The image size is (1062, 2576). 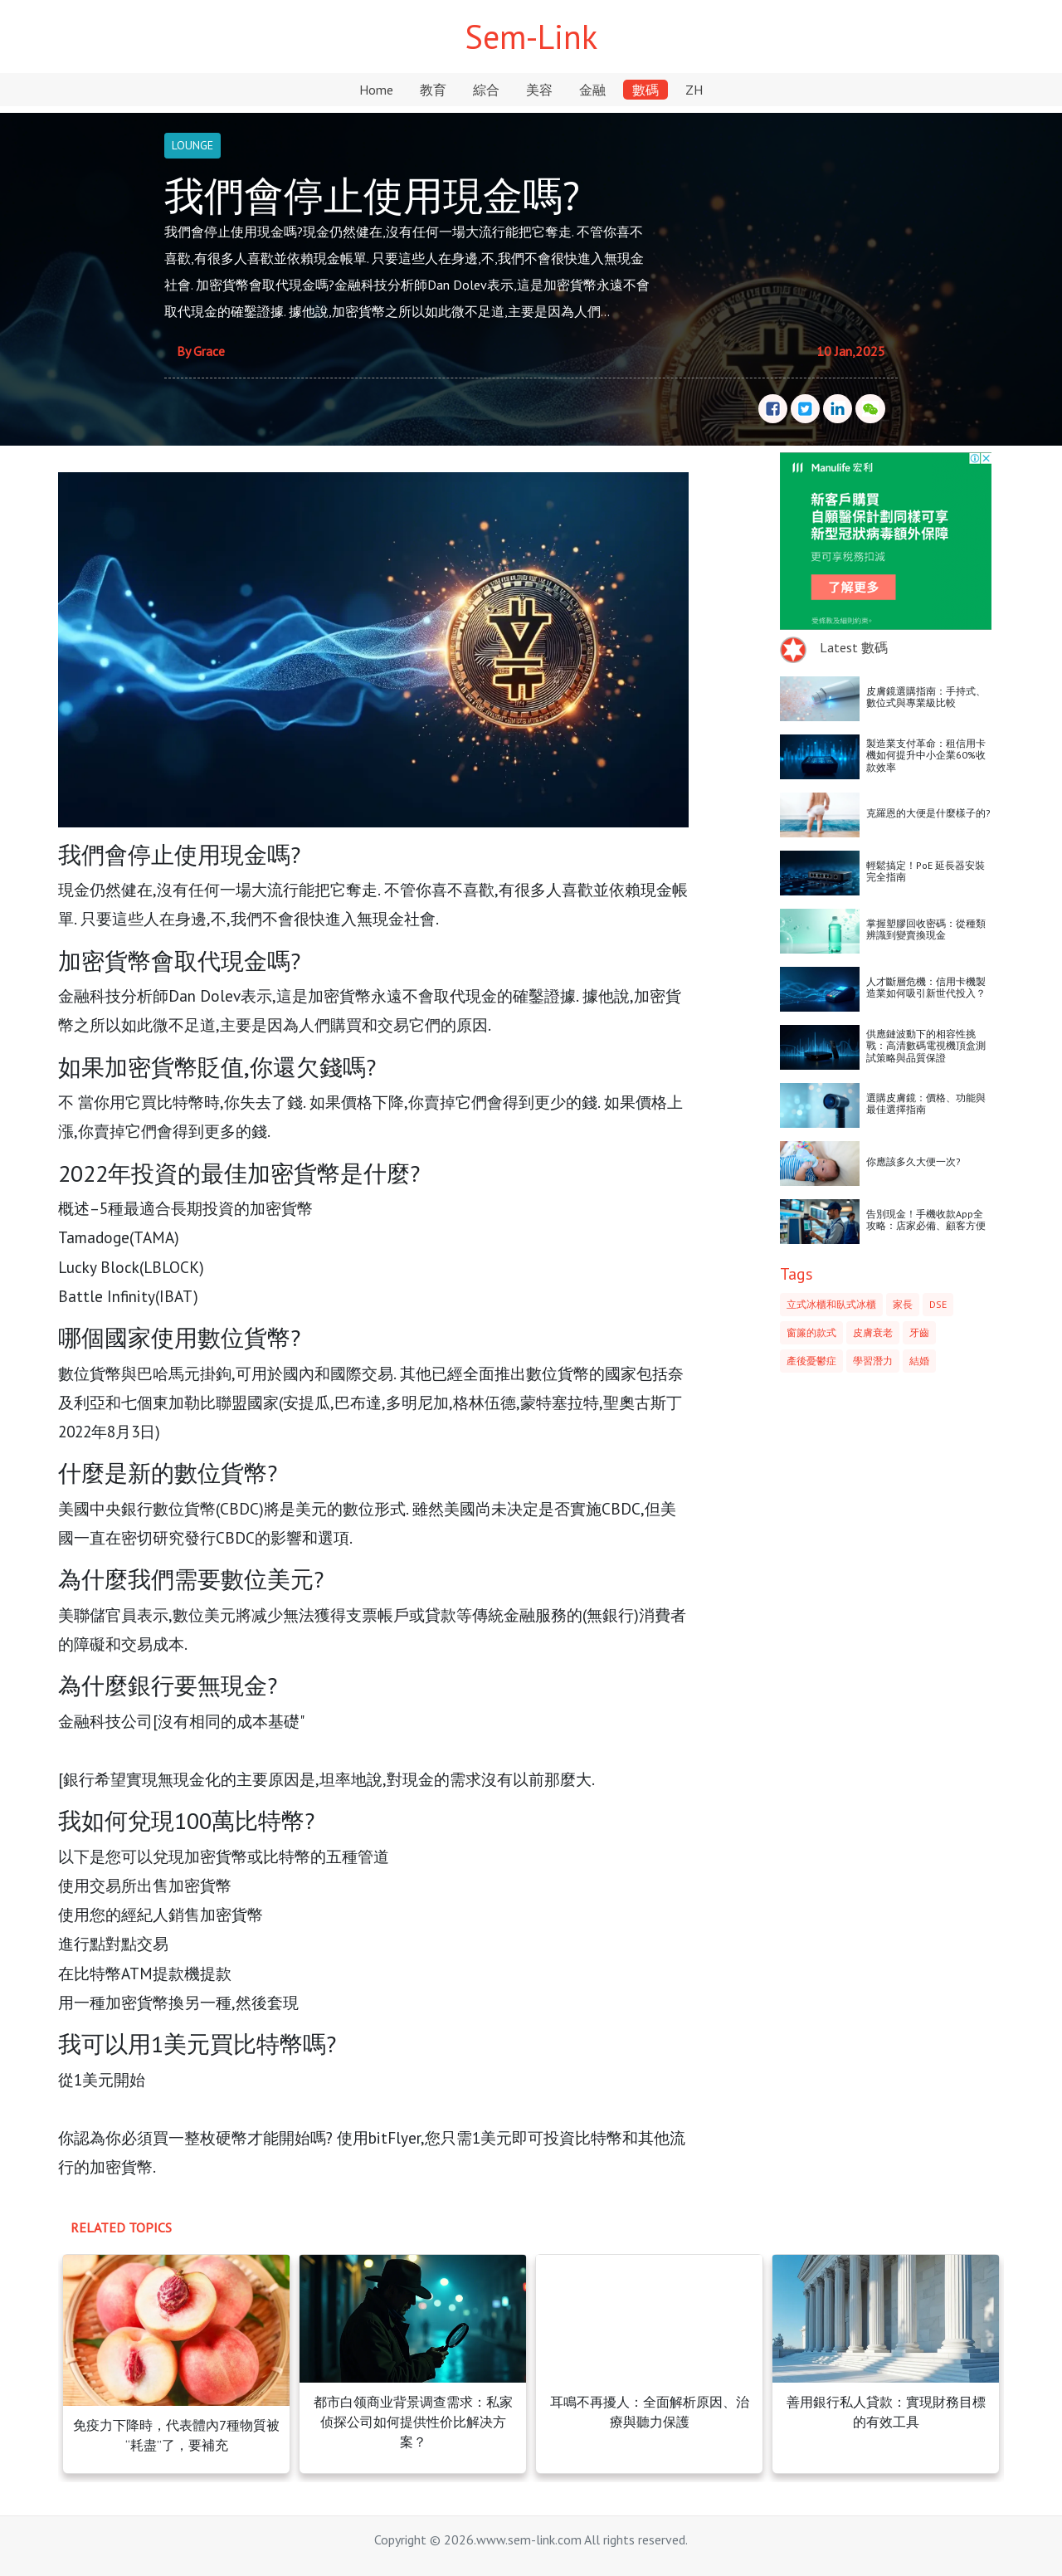 I want to click on 結婚, so click(x=919, y=1360).